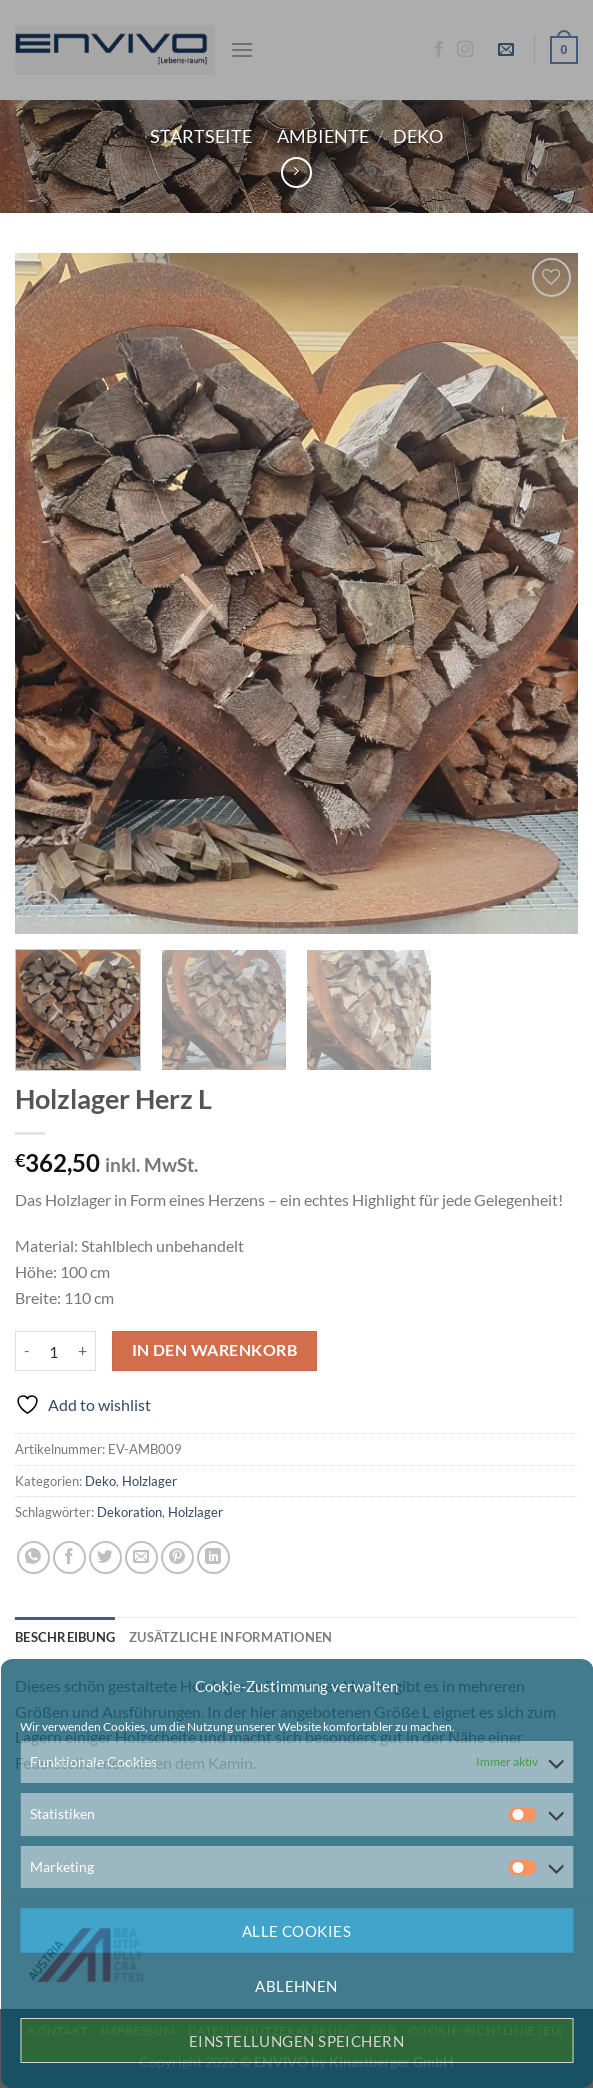 This screenshot has width=593, height=2088. Describe the element at coordinates (439, 50) in the screenshot. I see `[Auf Facebook folgen]` at that location.